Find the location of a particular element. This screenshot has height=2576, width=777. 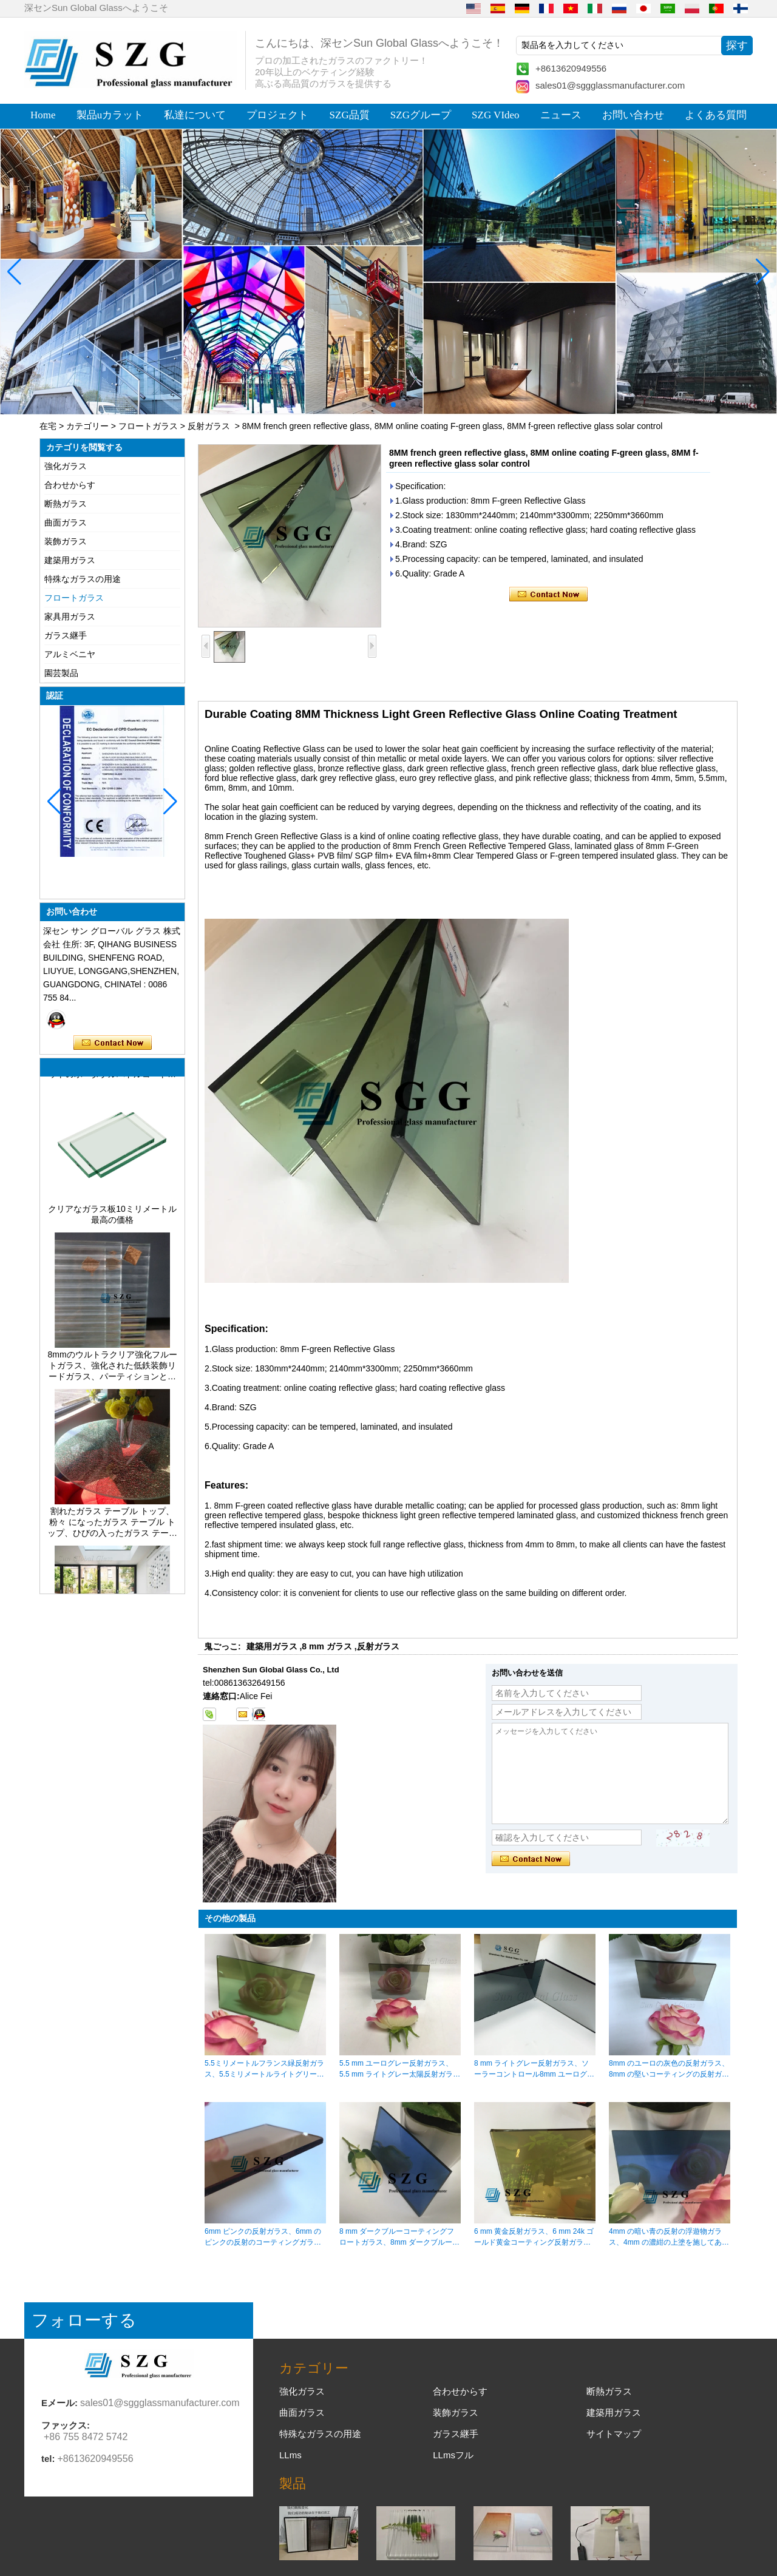

割れたガラス テーブル トップ、粉々 になったガラス テーブル トップ、ひびの入ったガラス テーブル トップ、8 mm 10 mm 12 mm 15 mm の強化ガラス テーブル トップ is located at coordinates (112, 1527).